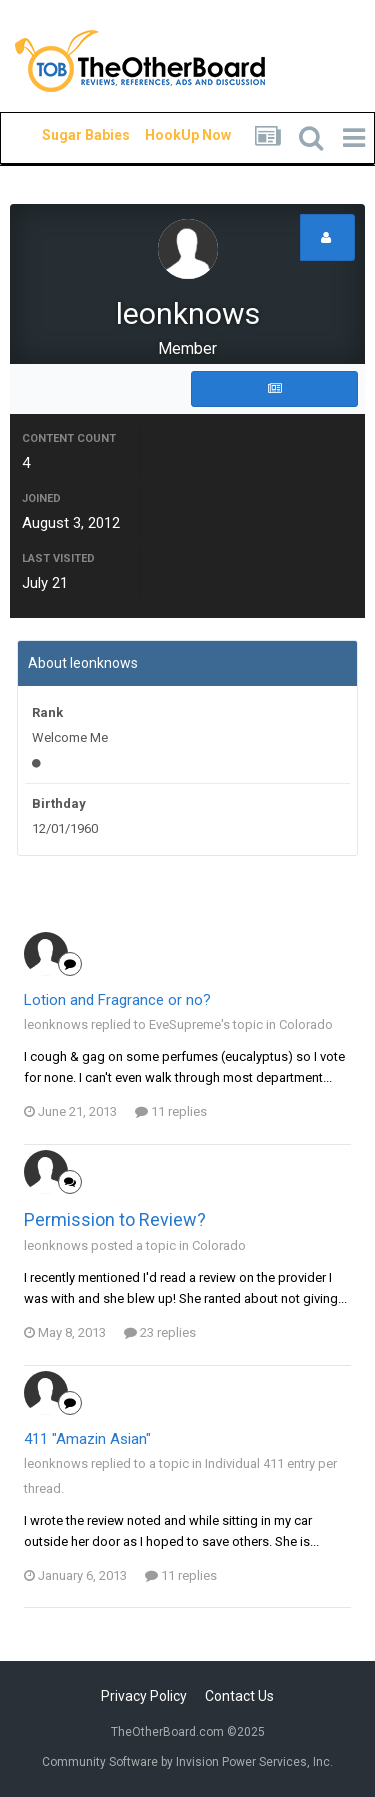 The image size is (375, 1797). Describe the element at coordinates (117, 1000) in the screenshot. I see `Lotion and Fragrance or no?` at that location.